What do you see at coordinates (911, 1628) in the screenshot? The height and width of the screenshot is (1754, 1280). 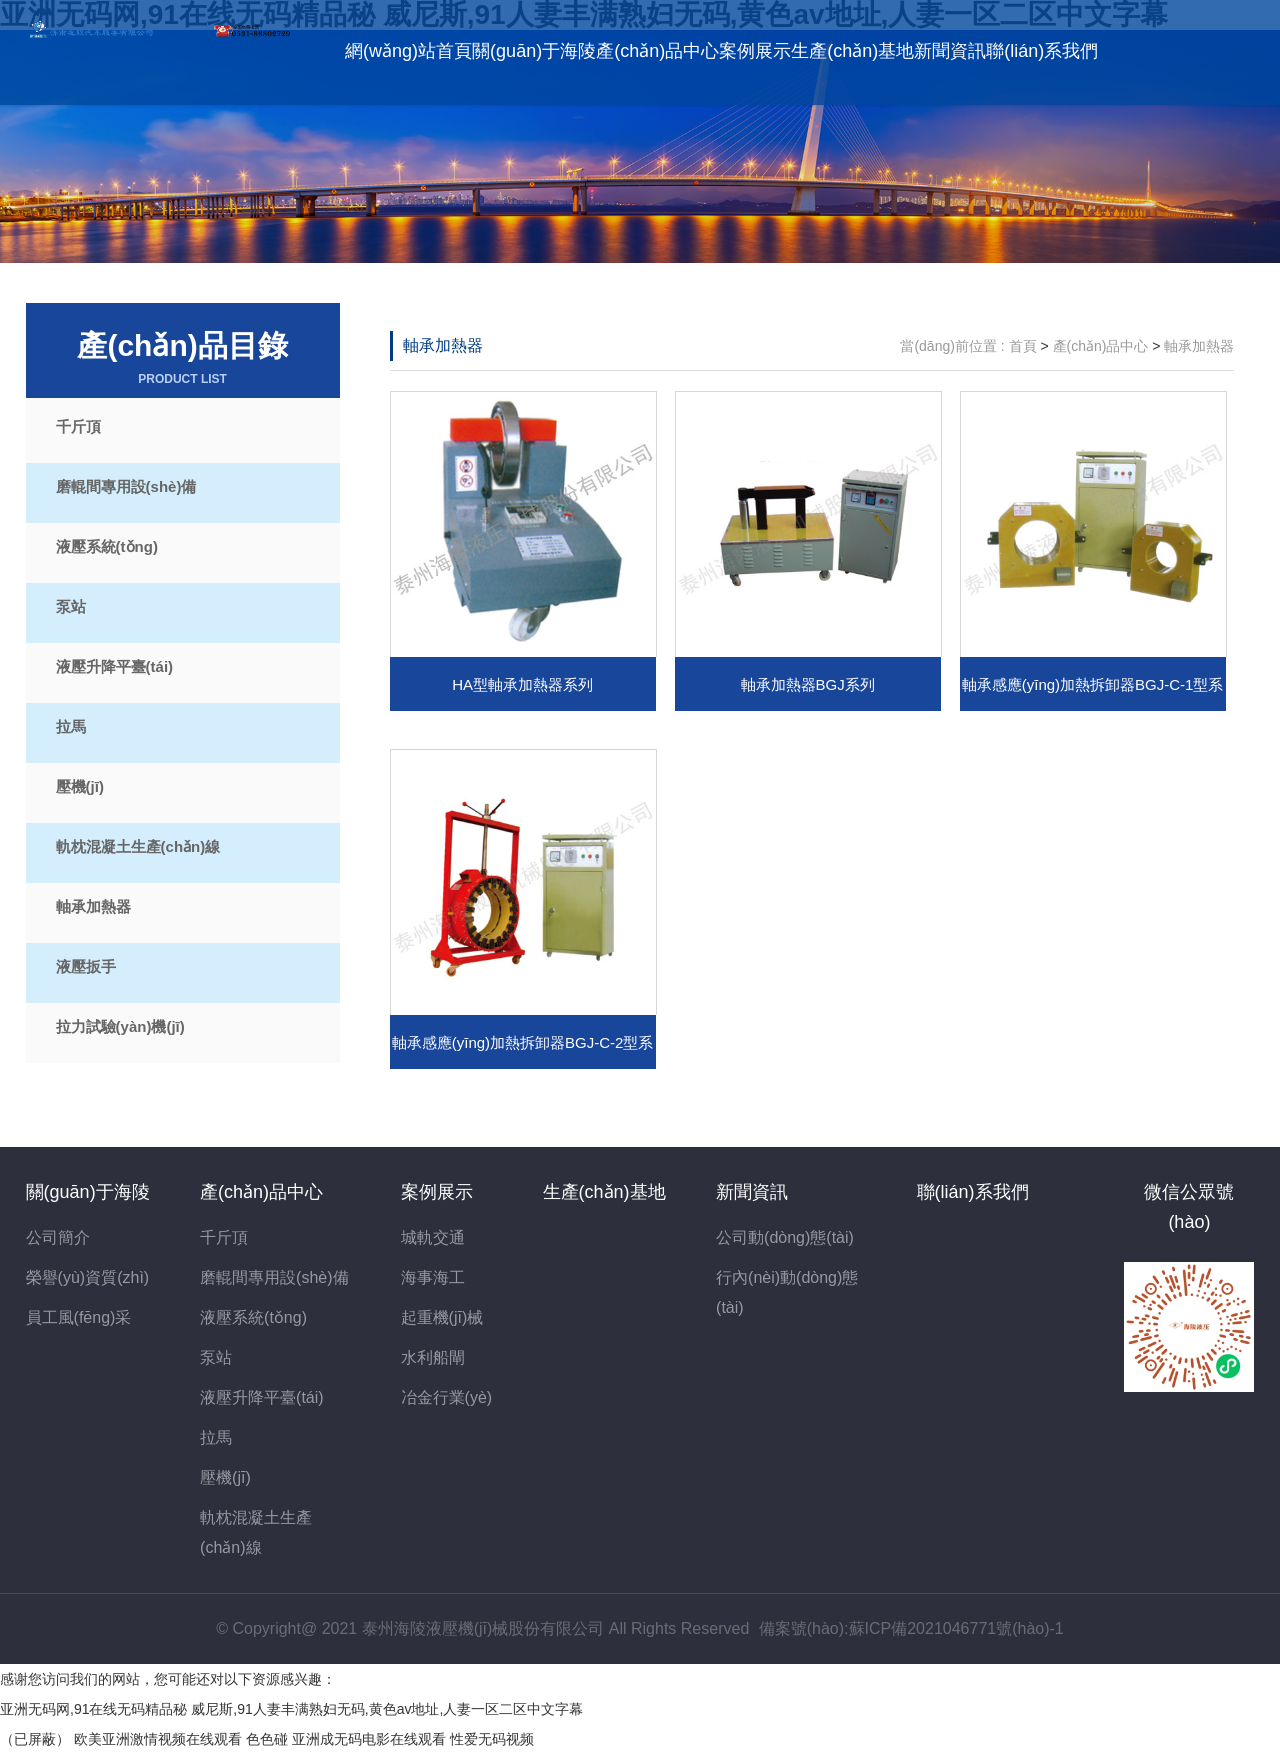 I see `備案號(hào):蘇ICP備2021046771號(hào)-1` at bounding box center [911, 1628].